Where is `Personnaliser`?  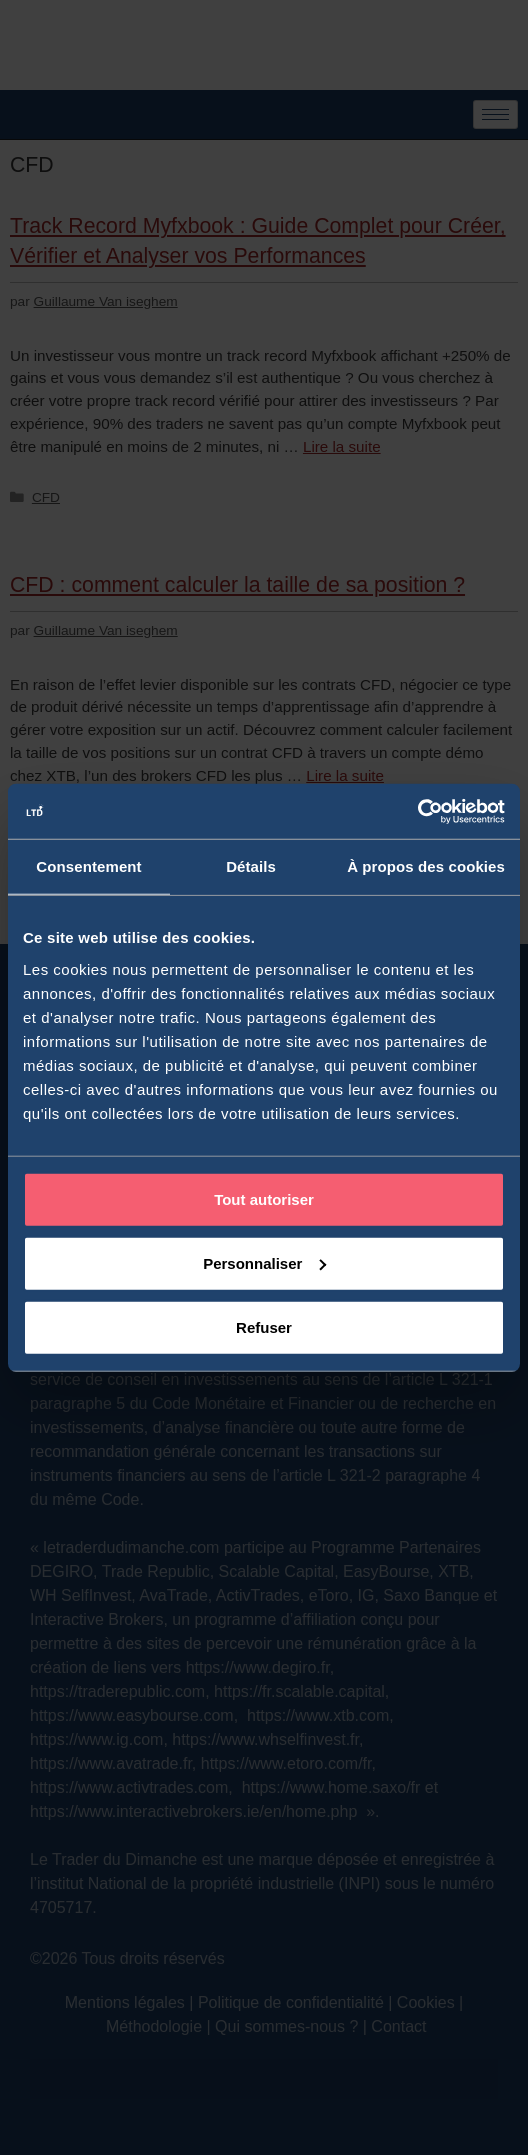
Personnaliser is located at coordinates (264, 1262).